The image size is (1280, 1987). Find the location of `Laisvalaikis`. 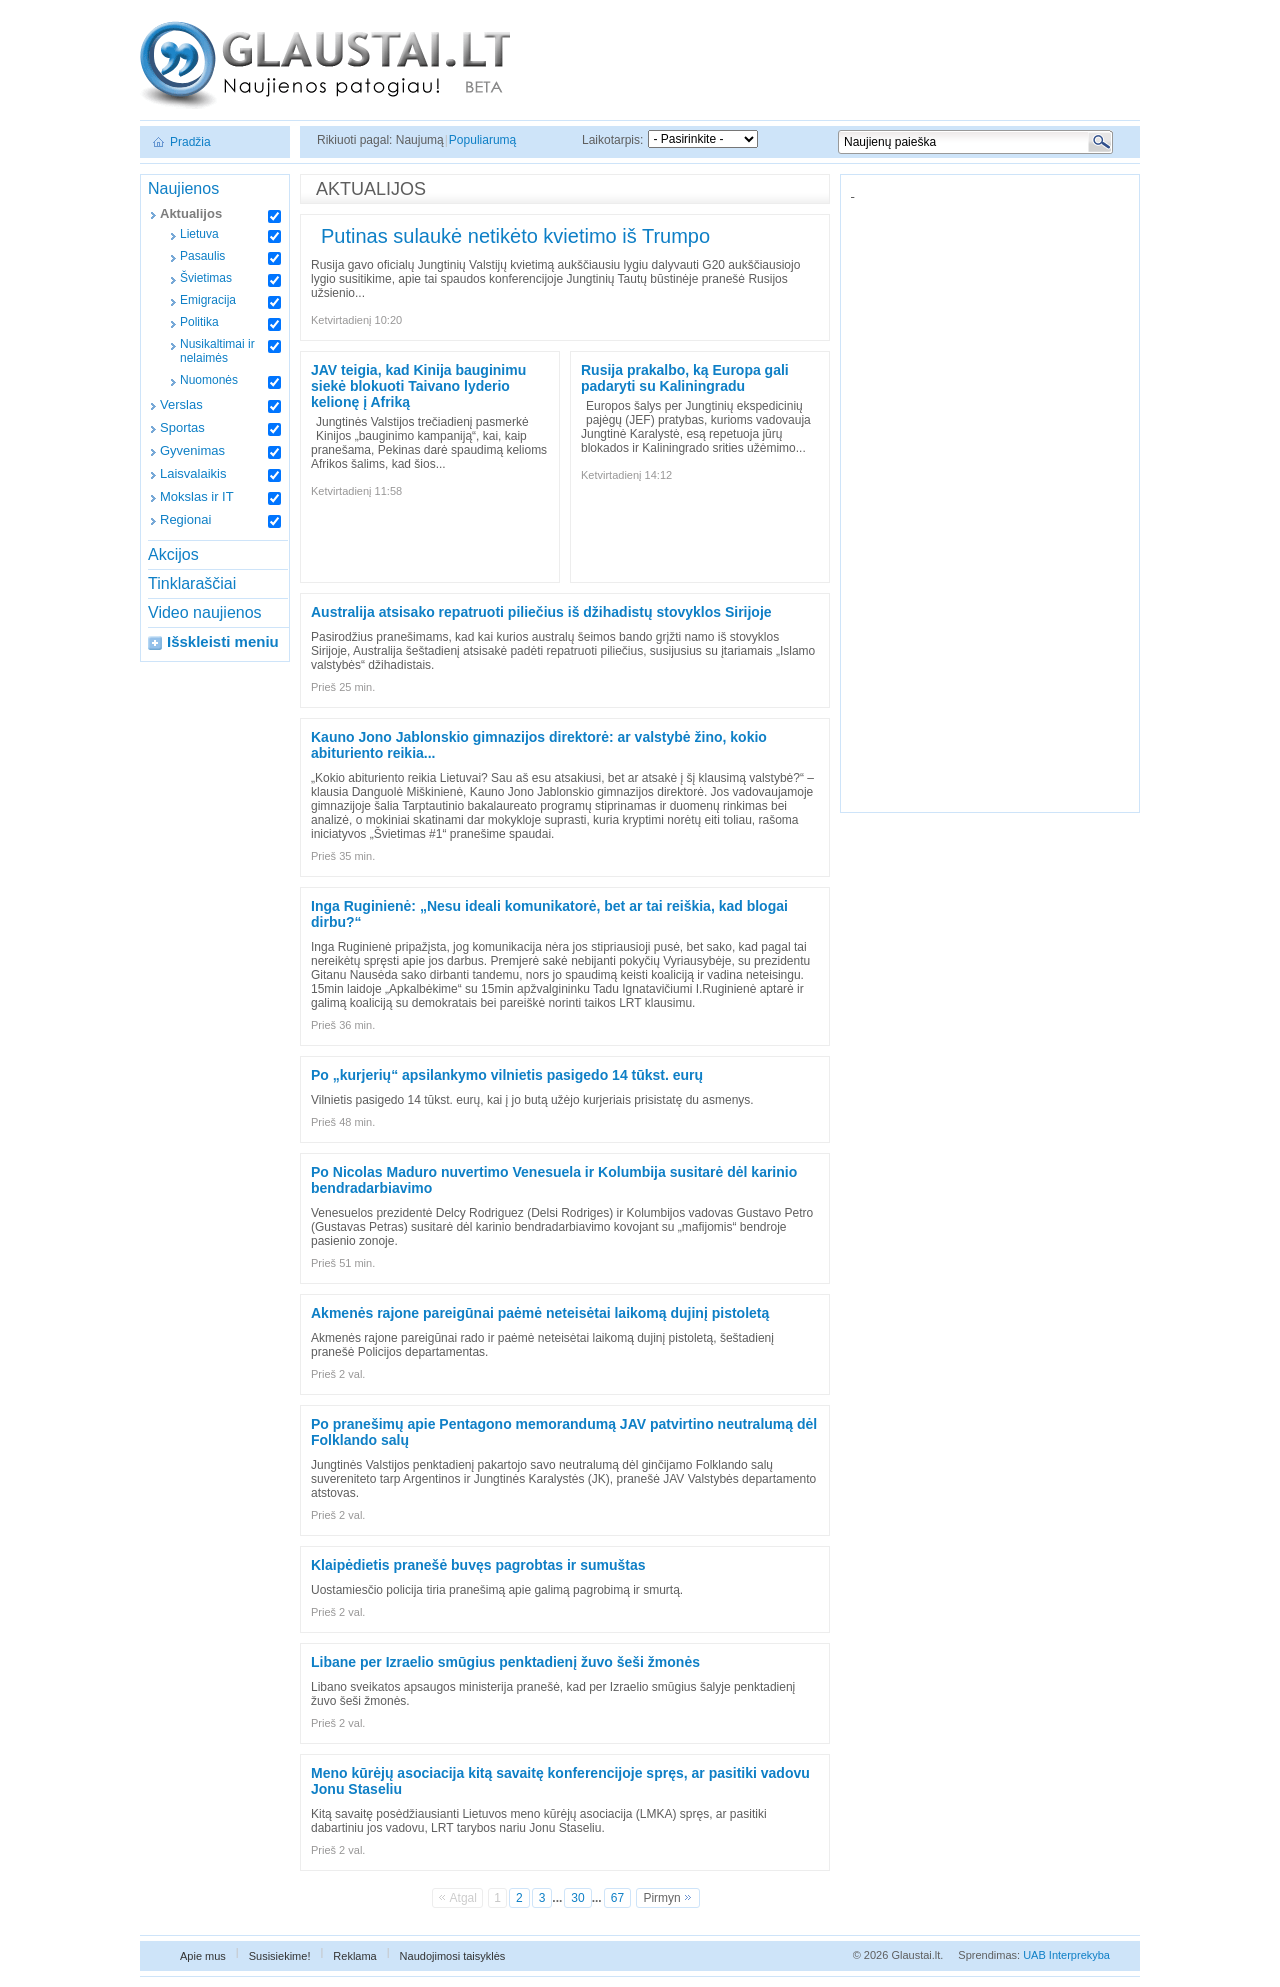

Laisvalaikis is located at coordinates (193, 473).